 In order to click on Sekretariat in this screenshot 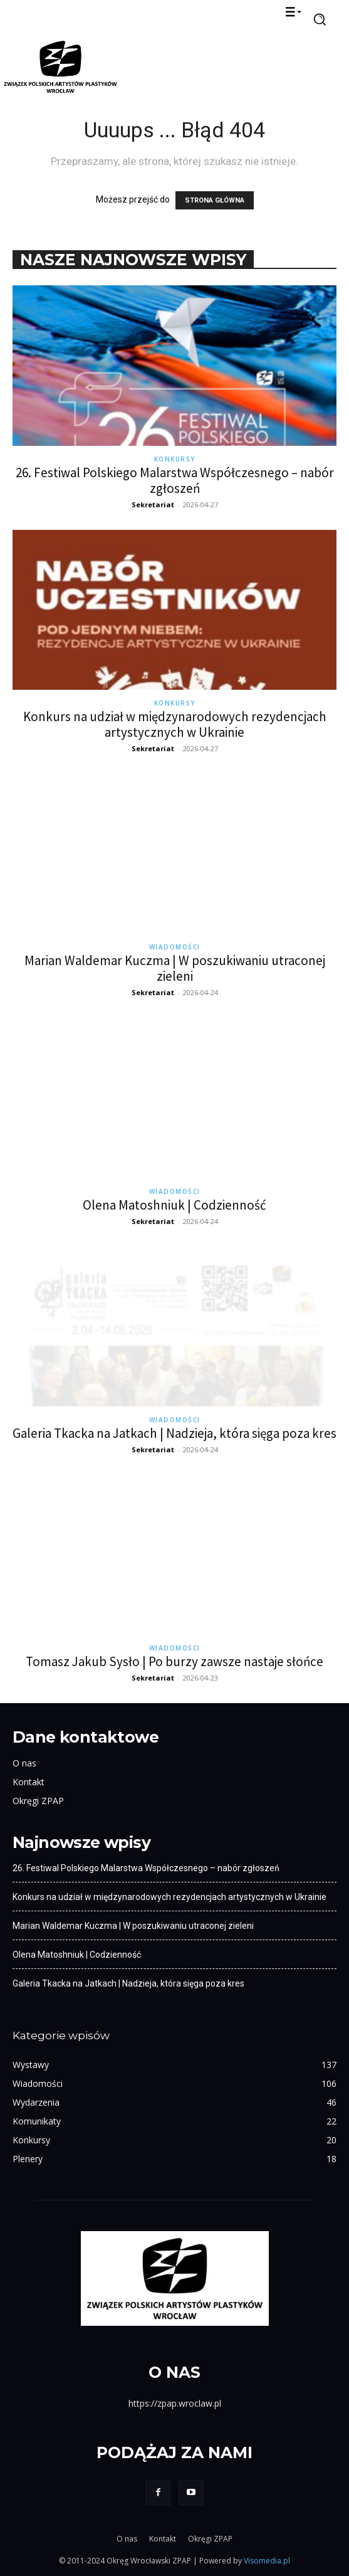, I will do `click(153, 504)`.